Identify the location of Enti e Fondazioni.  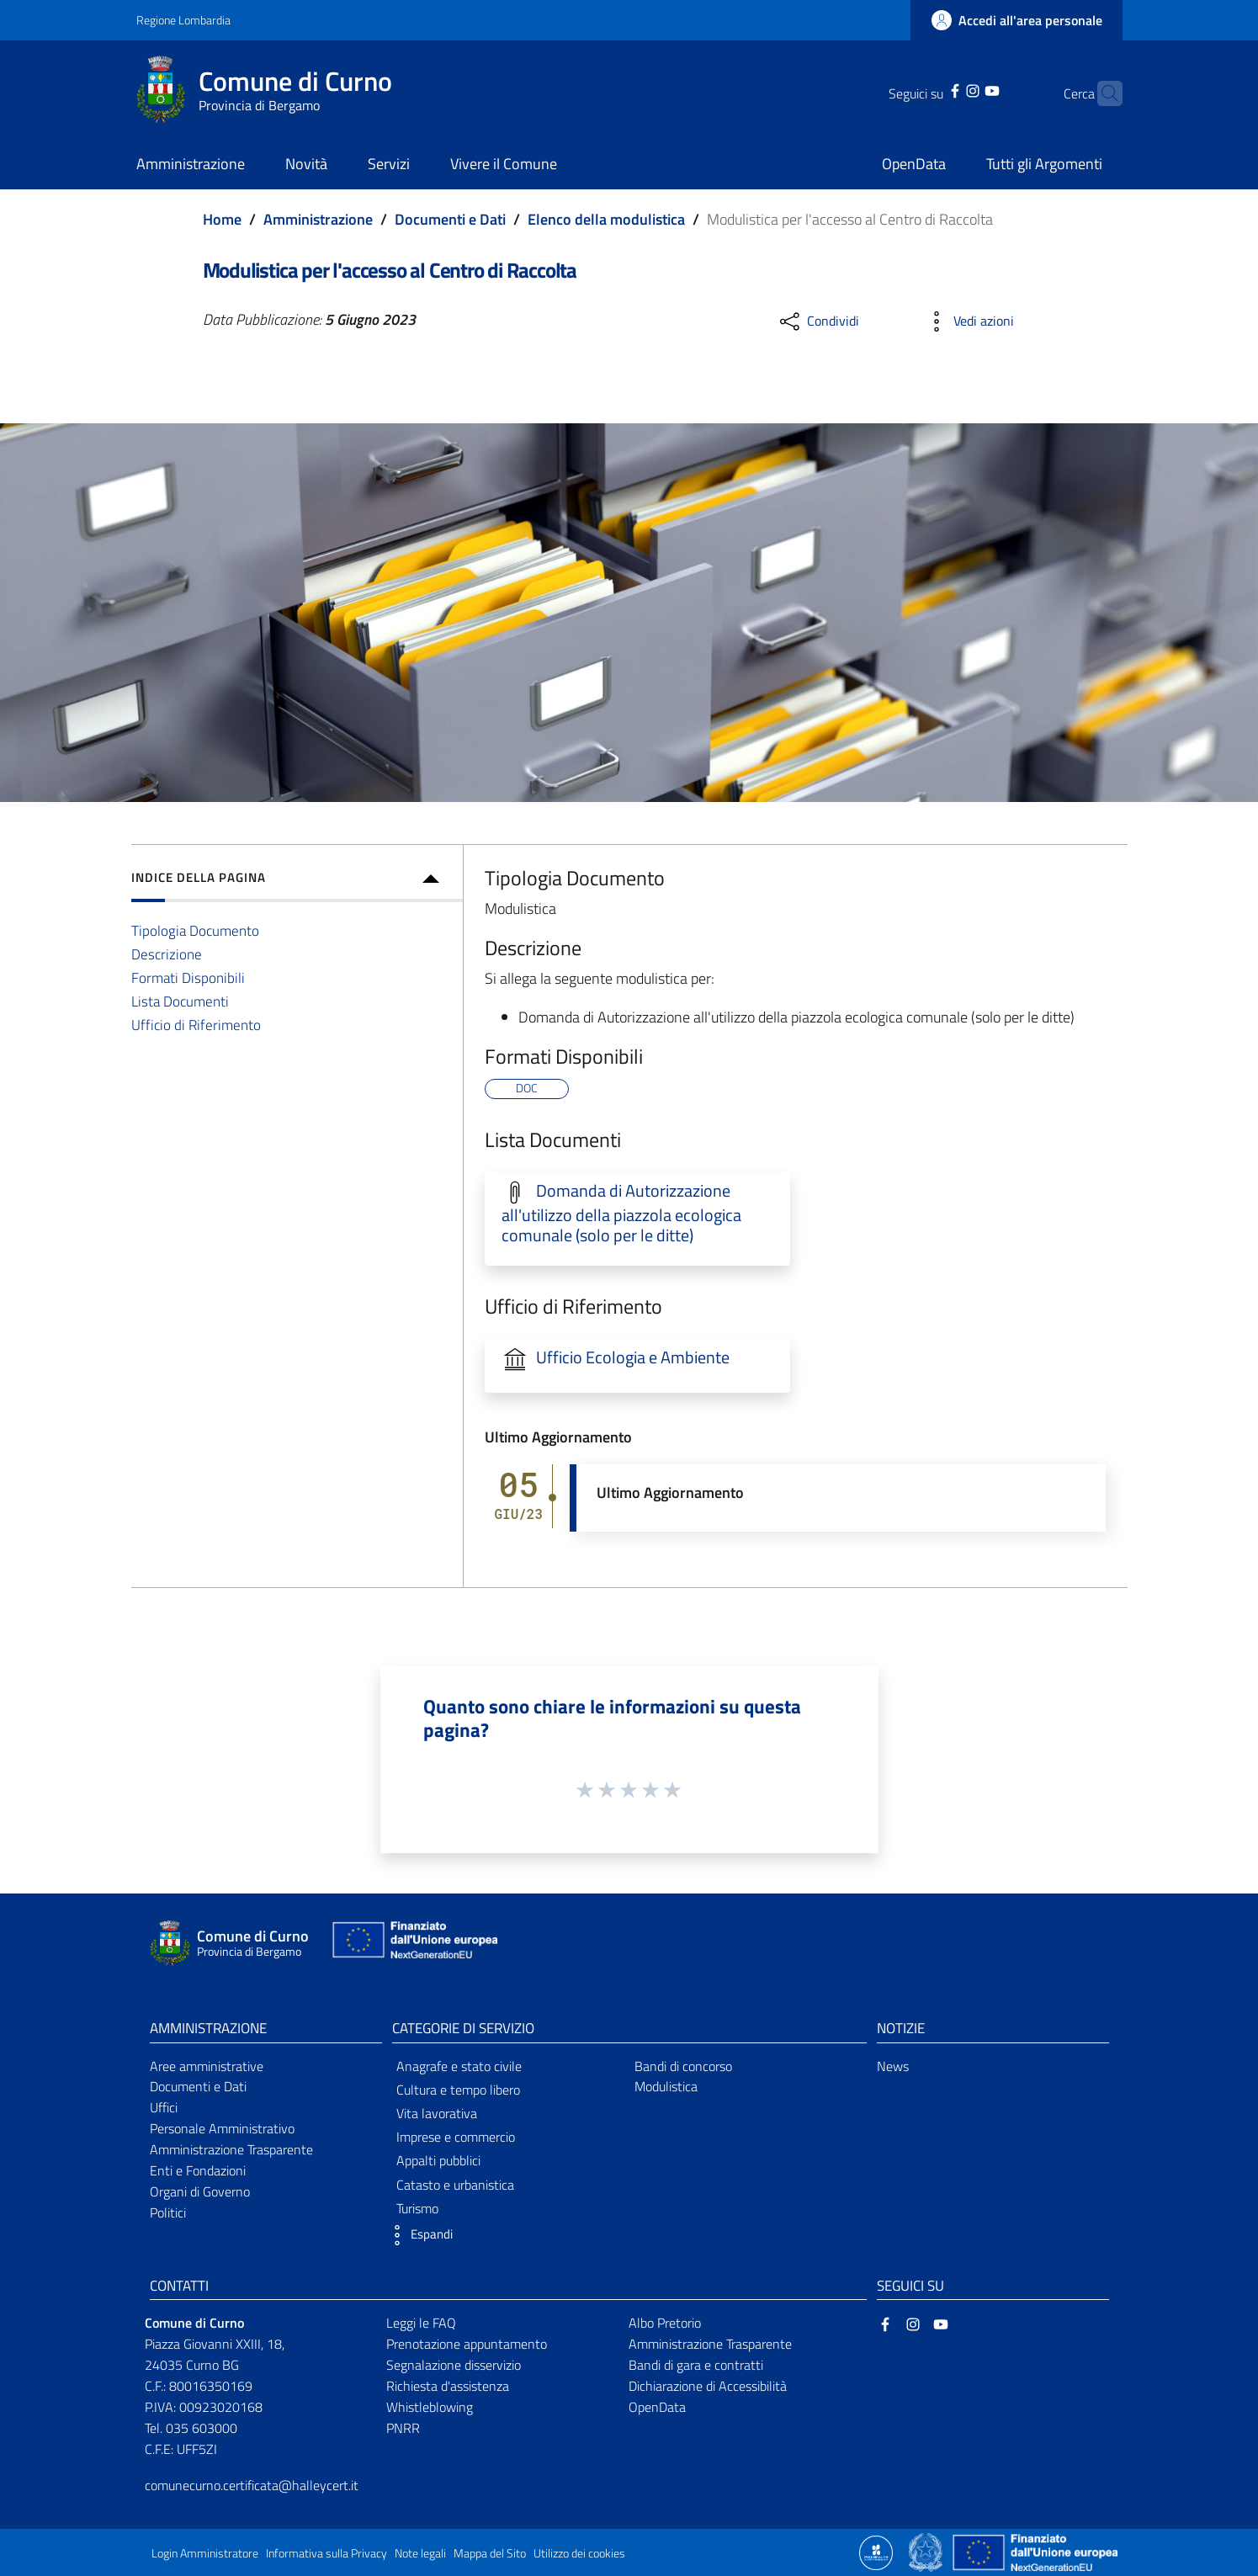
(198, 2170).